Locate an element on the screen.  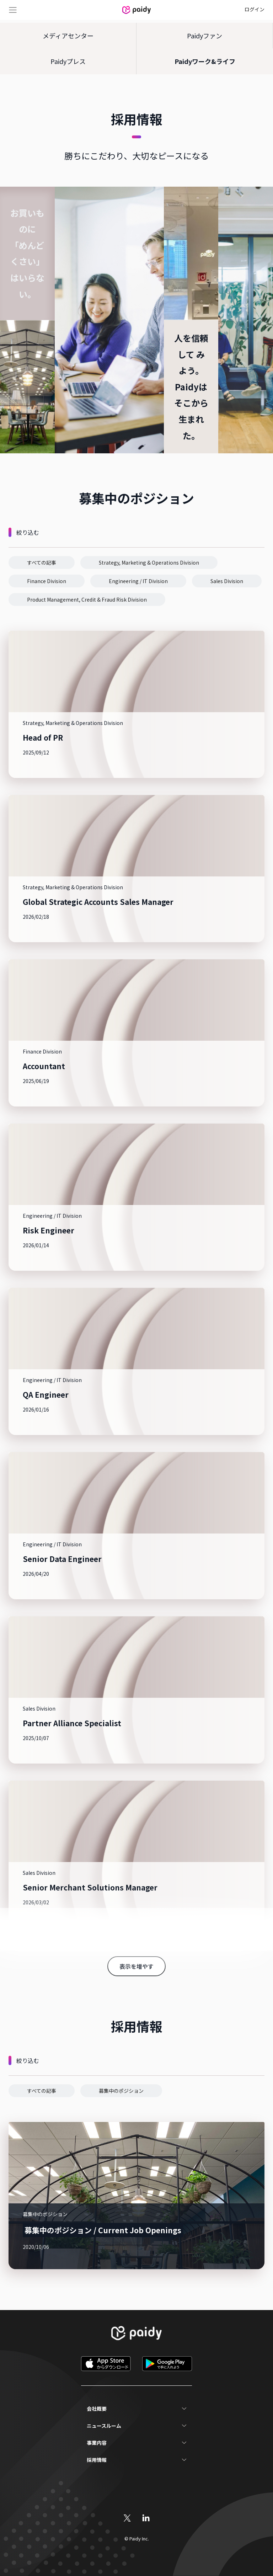
Paidyワーク&ライフ is located at coordinates (205, 61).